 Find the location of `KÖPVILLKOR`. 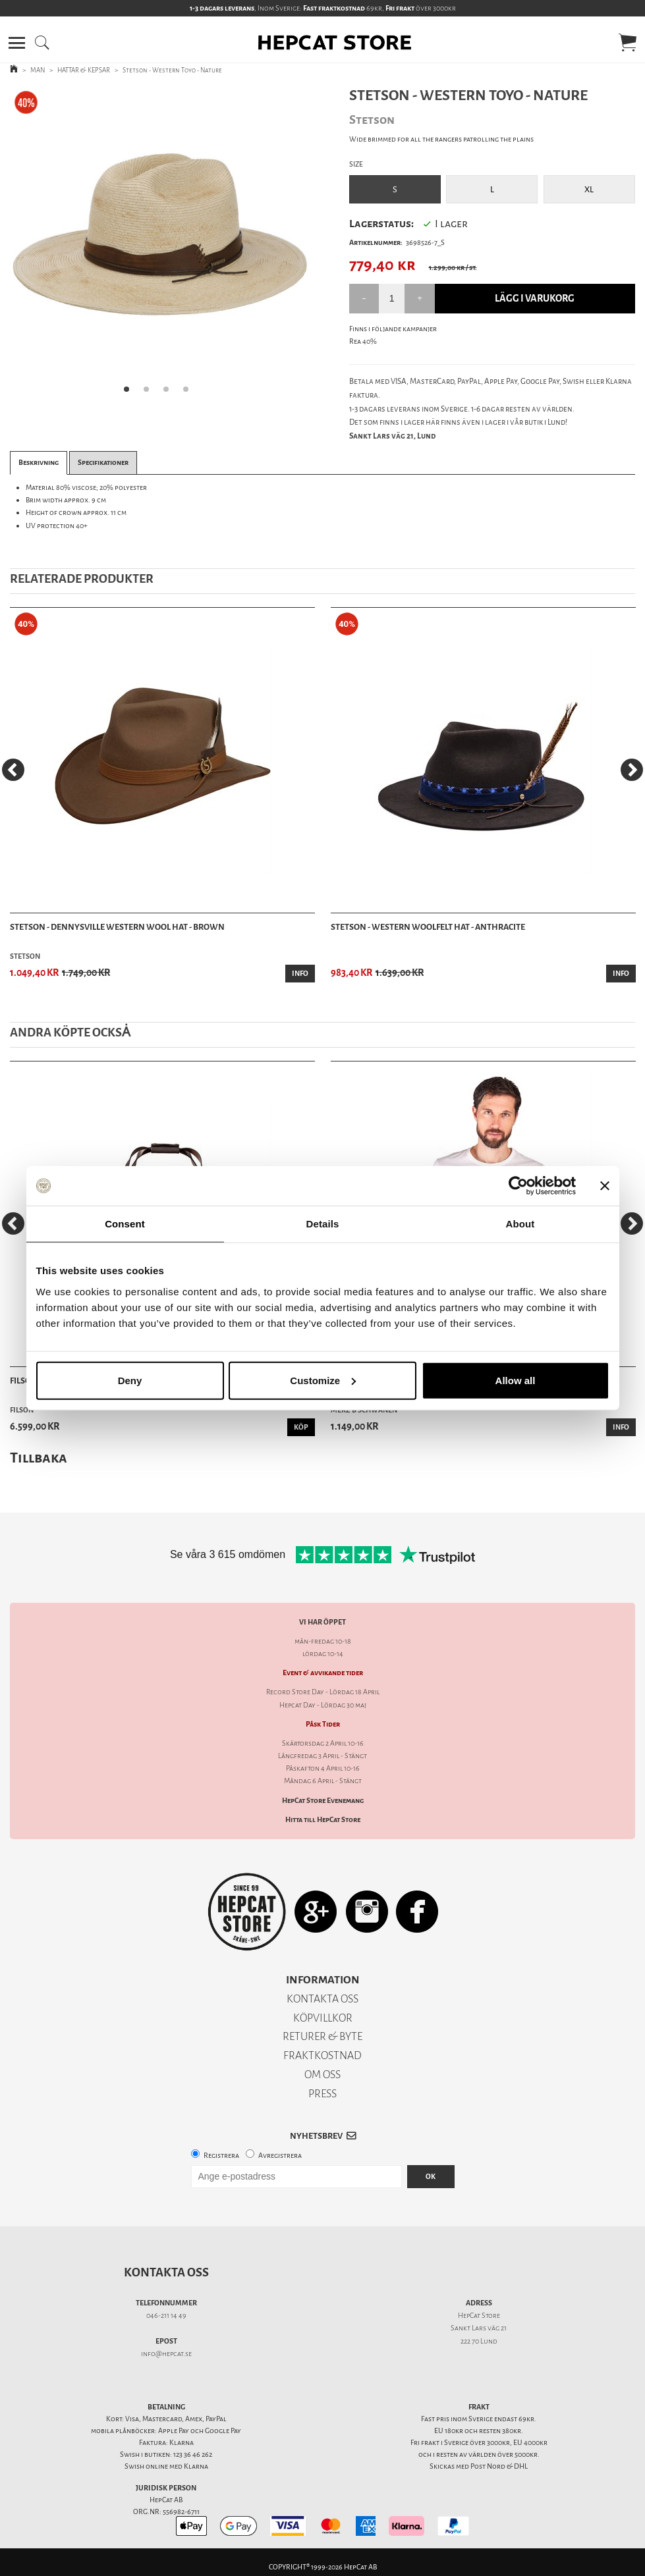

KÖPVILLKOR is located at coordinates (322, 2018).